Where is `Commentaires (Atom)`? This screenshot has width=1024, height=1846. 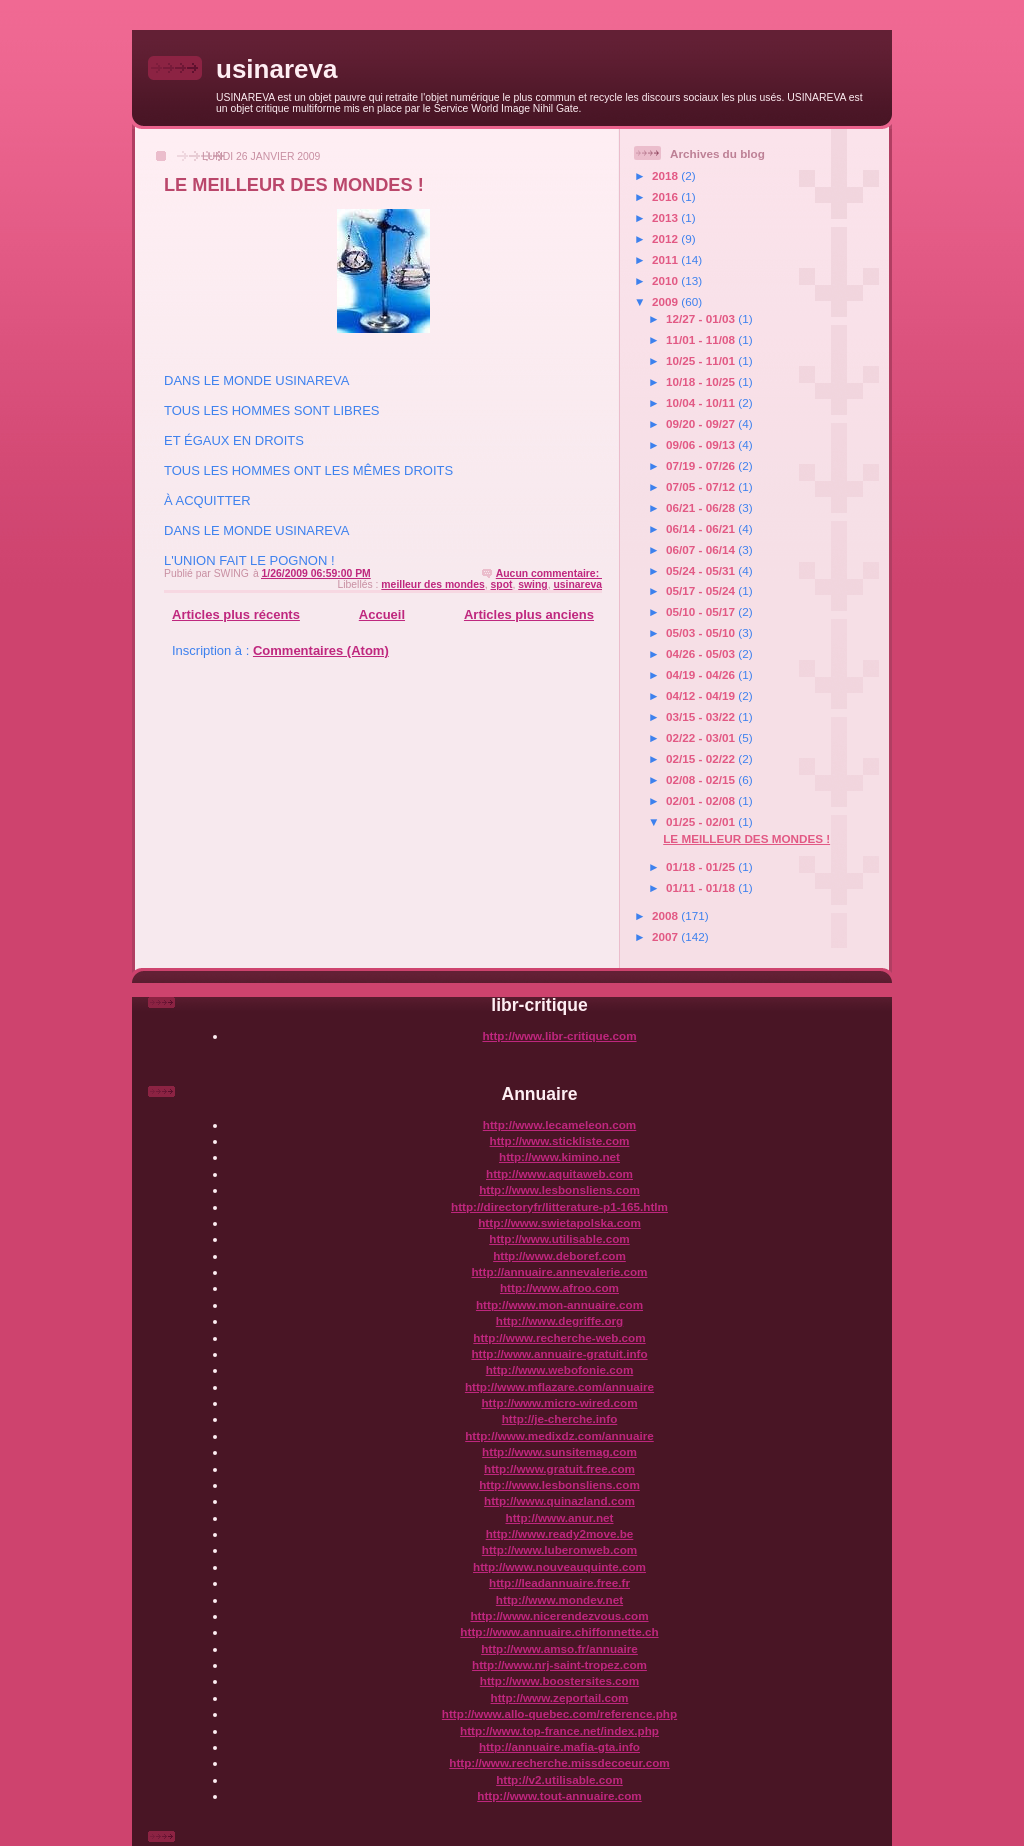 Commentaires (Atom) is located at coordinates (321, 650).